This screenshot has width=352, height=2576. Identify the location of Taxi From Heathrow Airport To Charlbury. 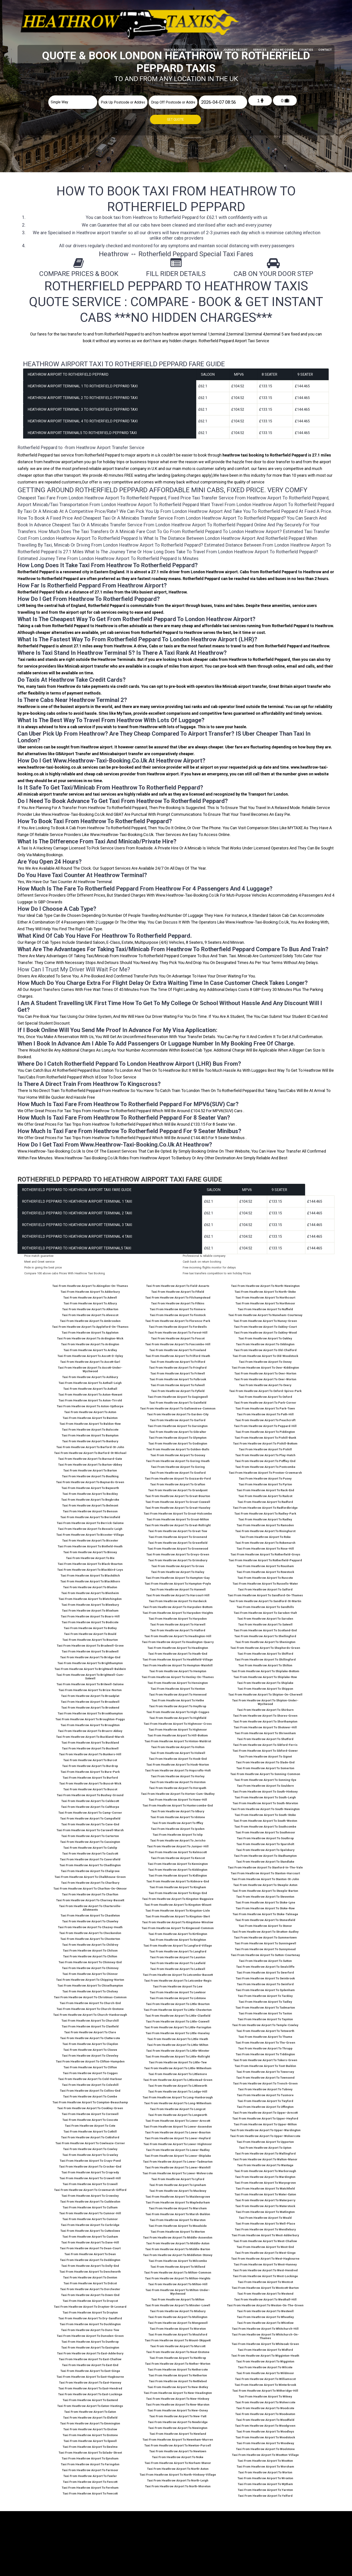
(90, 1880).